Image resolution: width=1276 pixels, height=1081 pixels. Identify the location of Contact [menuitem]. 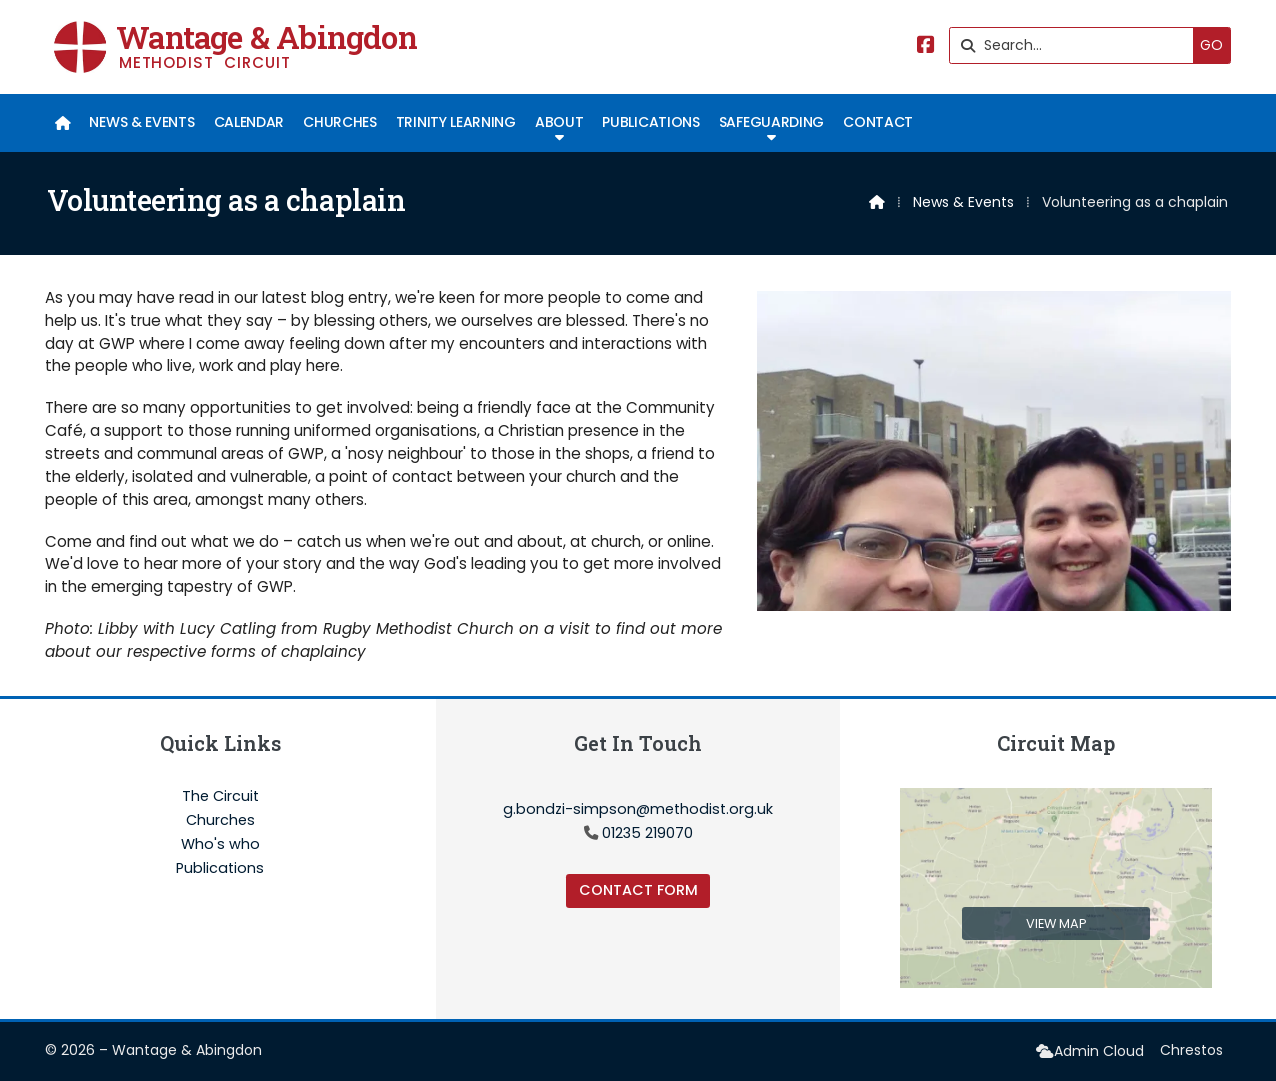
(878, 122).